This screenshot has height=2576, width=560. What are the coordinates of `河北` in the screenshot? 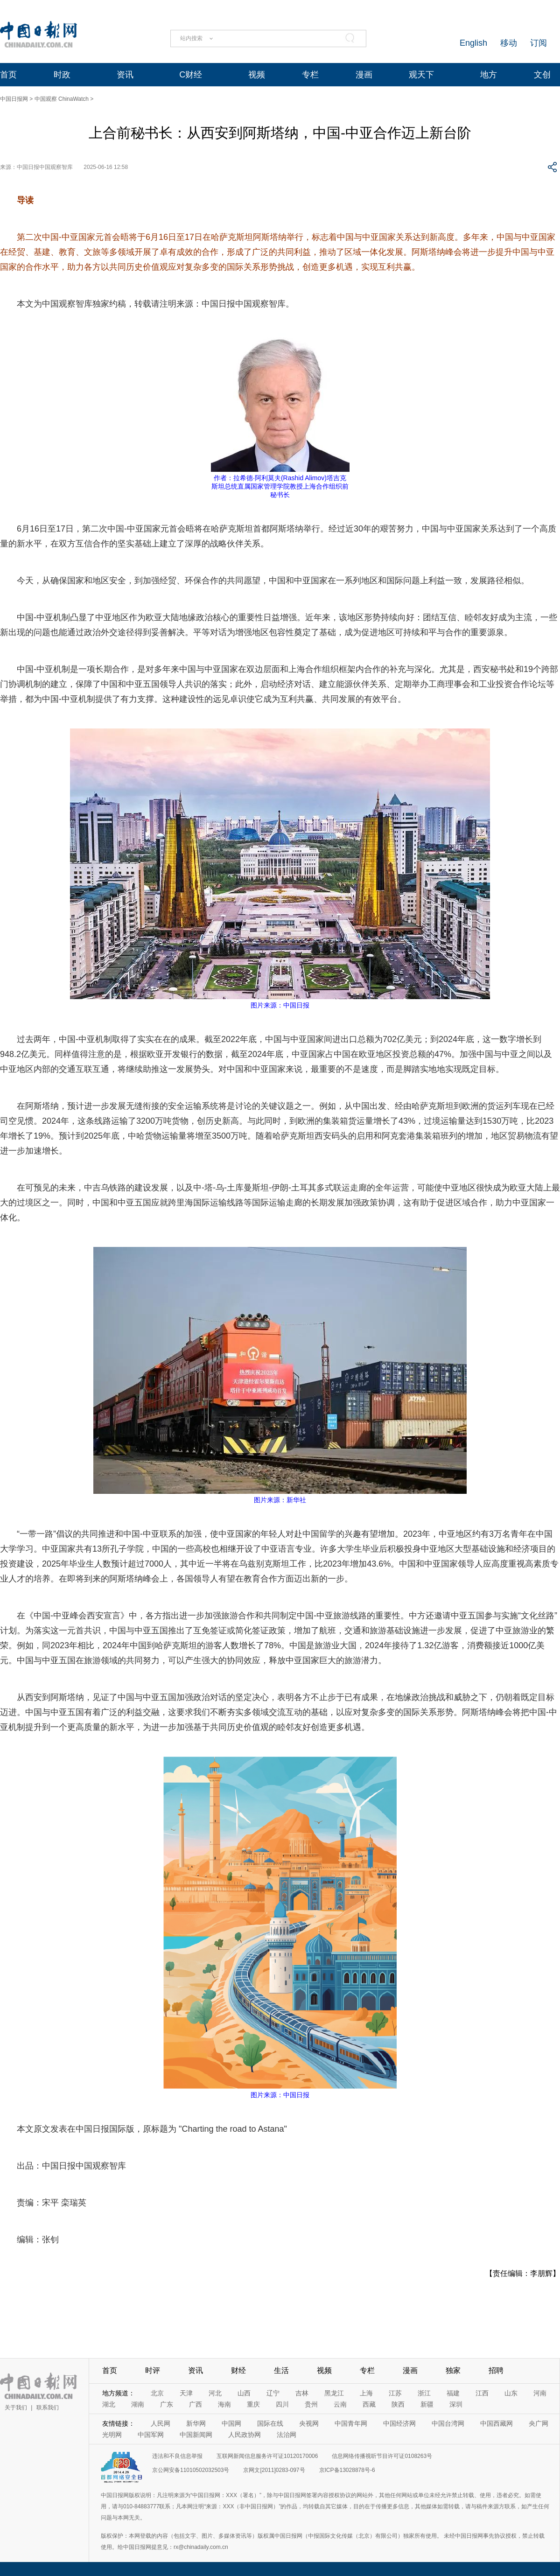 It's located at (215, 2393).